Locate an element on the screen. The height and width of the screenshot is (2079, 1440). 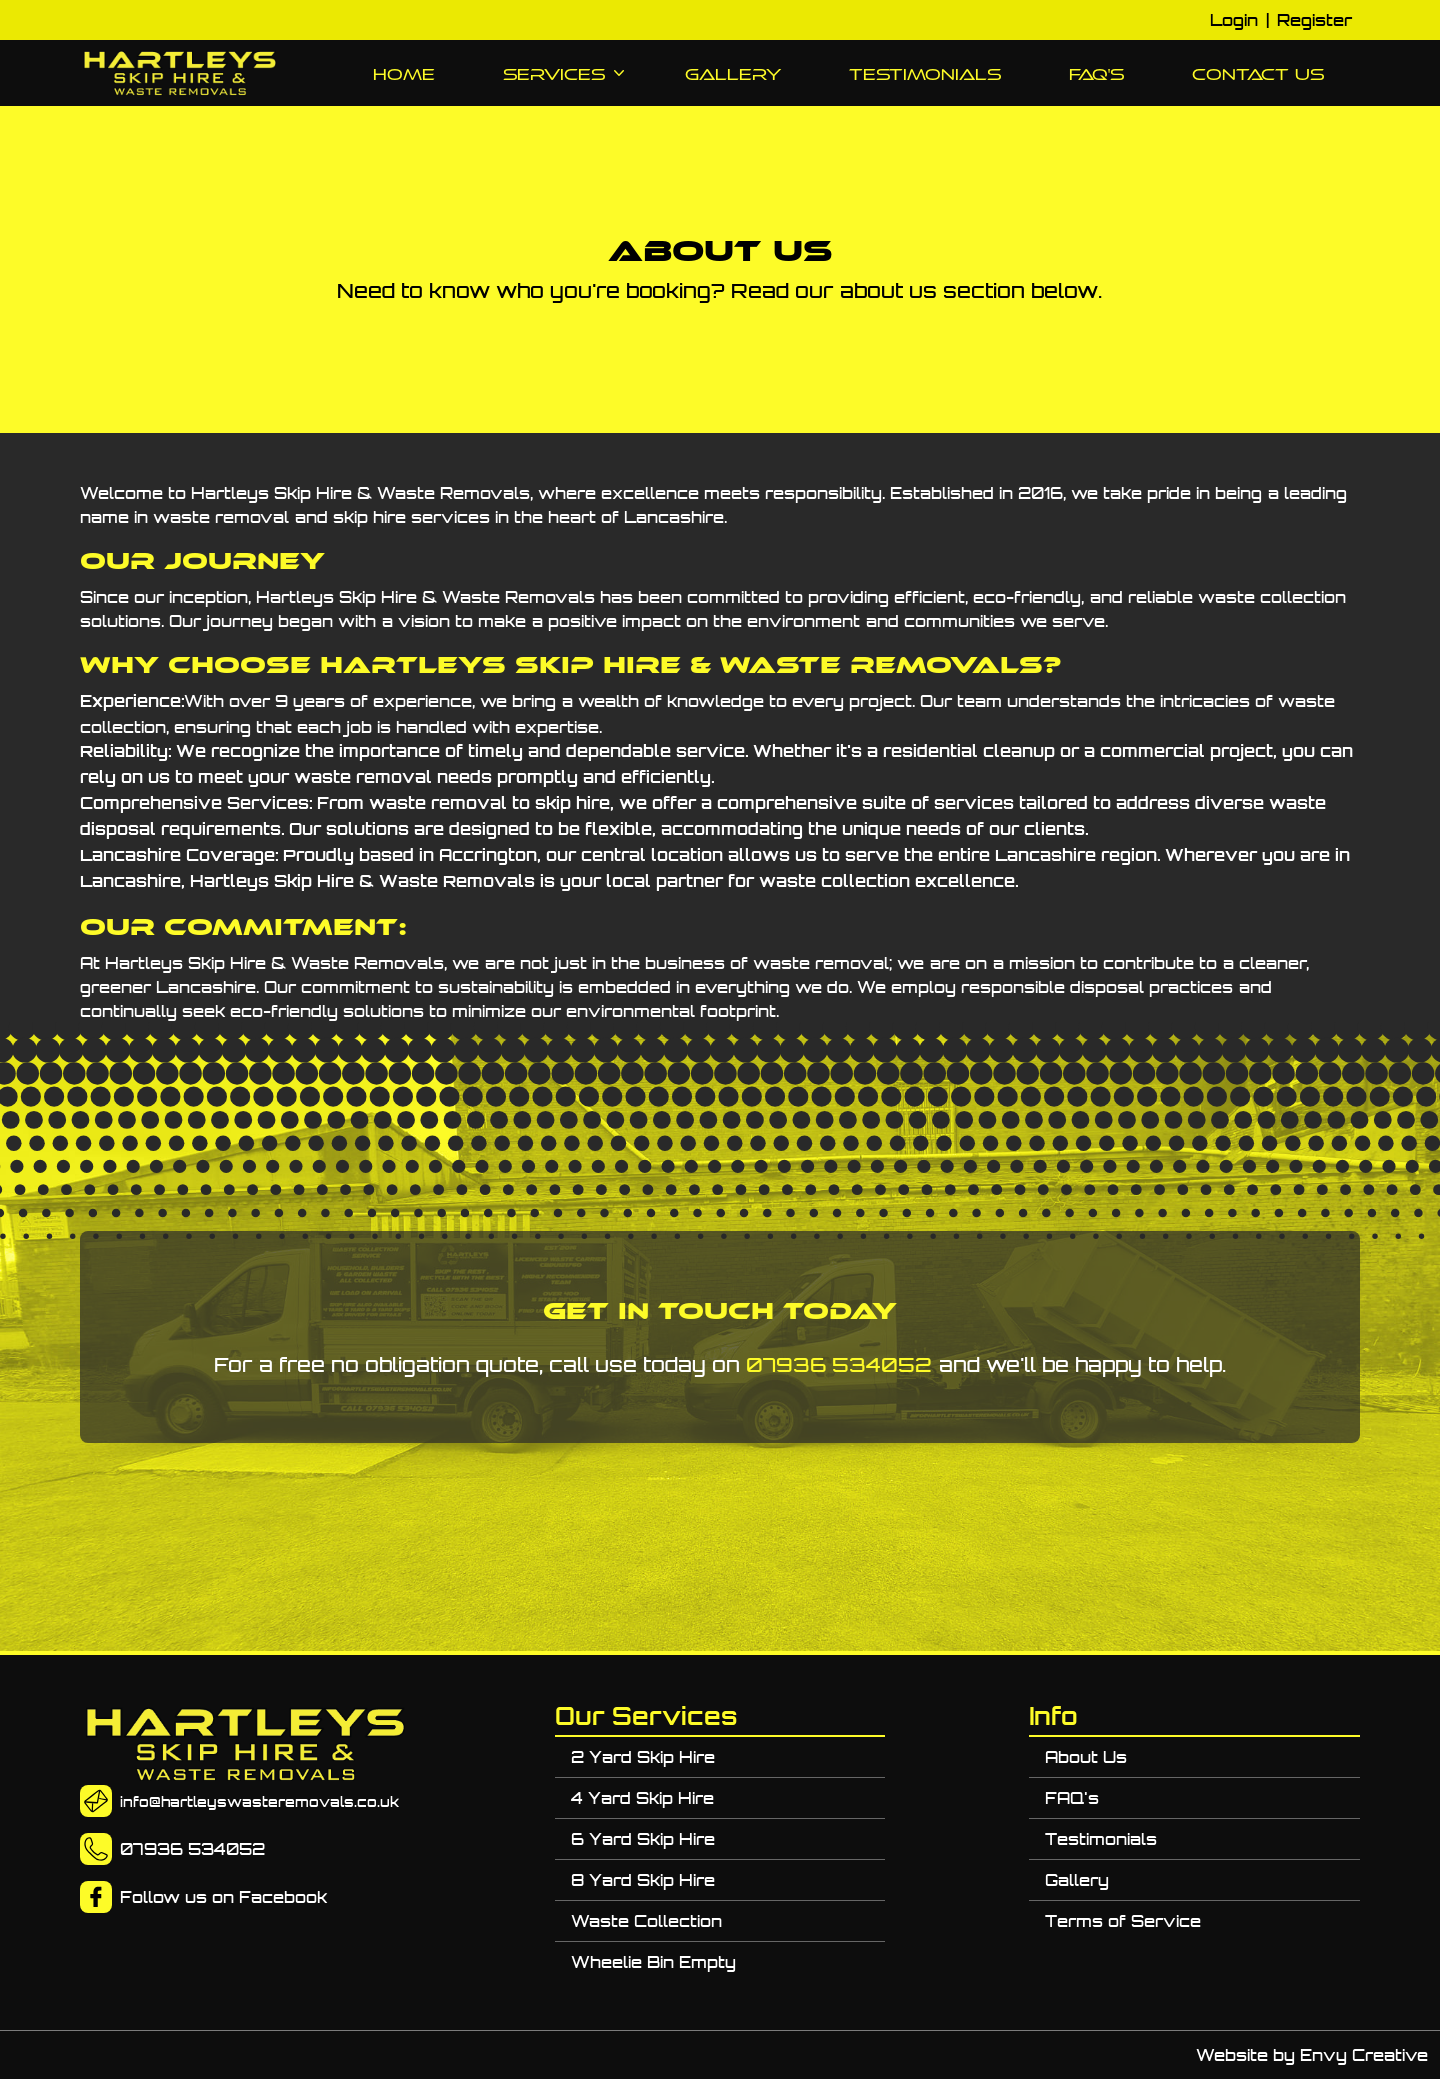
07936 534052 is located at coordinates (839, 1364).